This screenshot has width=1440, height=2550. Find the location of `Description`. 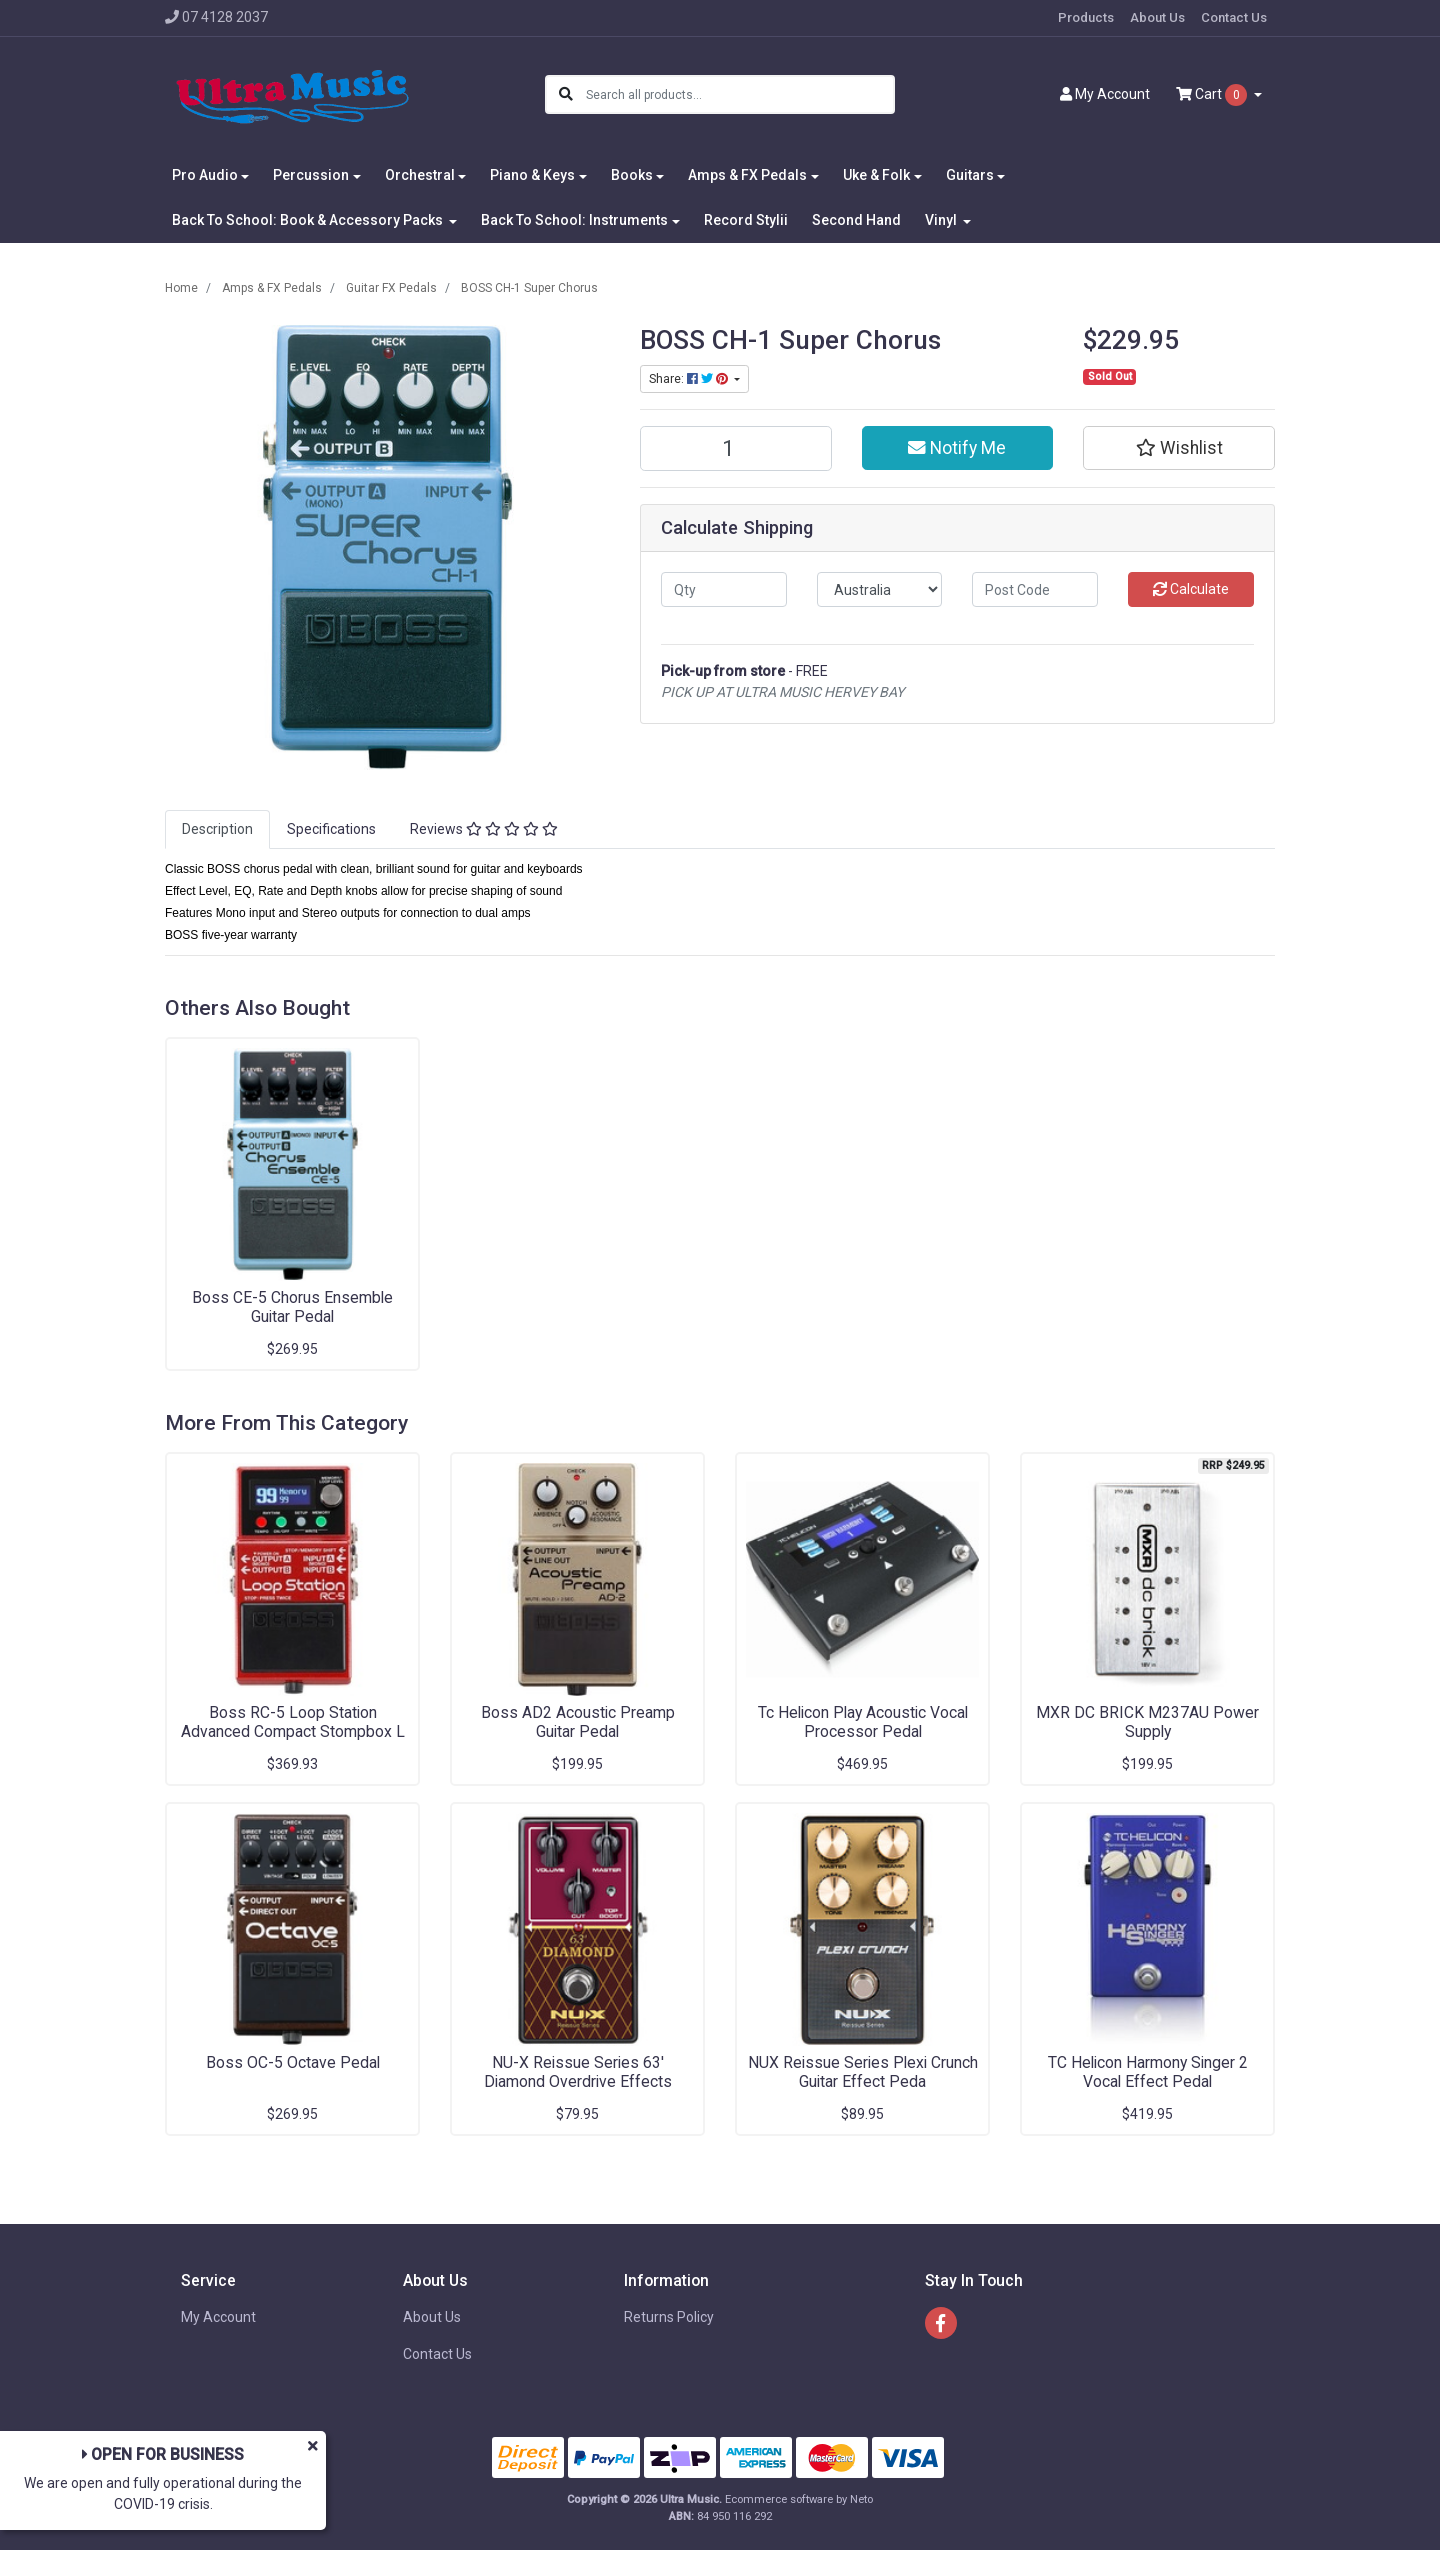

Description is located at coordinates (217, 829).